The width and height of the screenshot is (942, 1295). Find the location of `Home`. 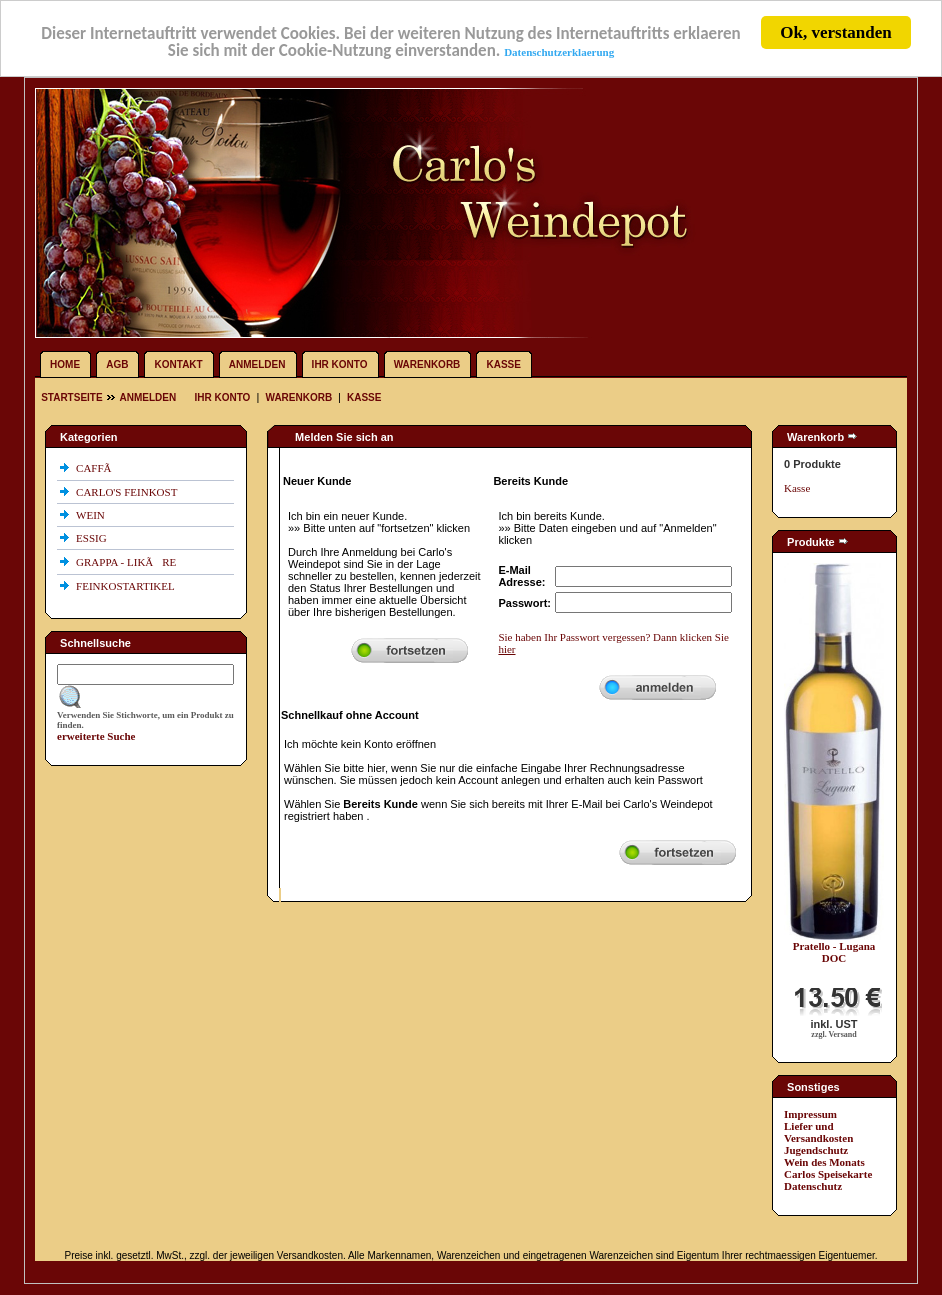

Home is located at coordinates (65, 364).